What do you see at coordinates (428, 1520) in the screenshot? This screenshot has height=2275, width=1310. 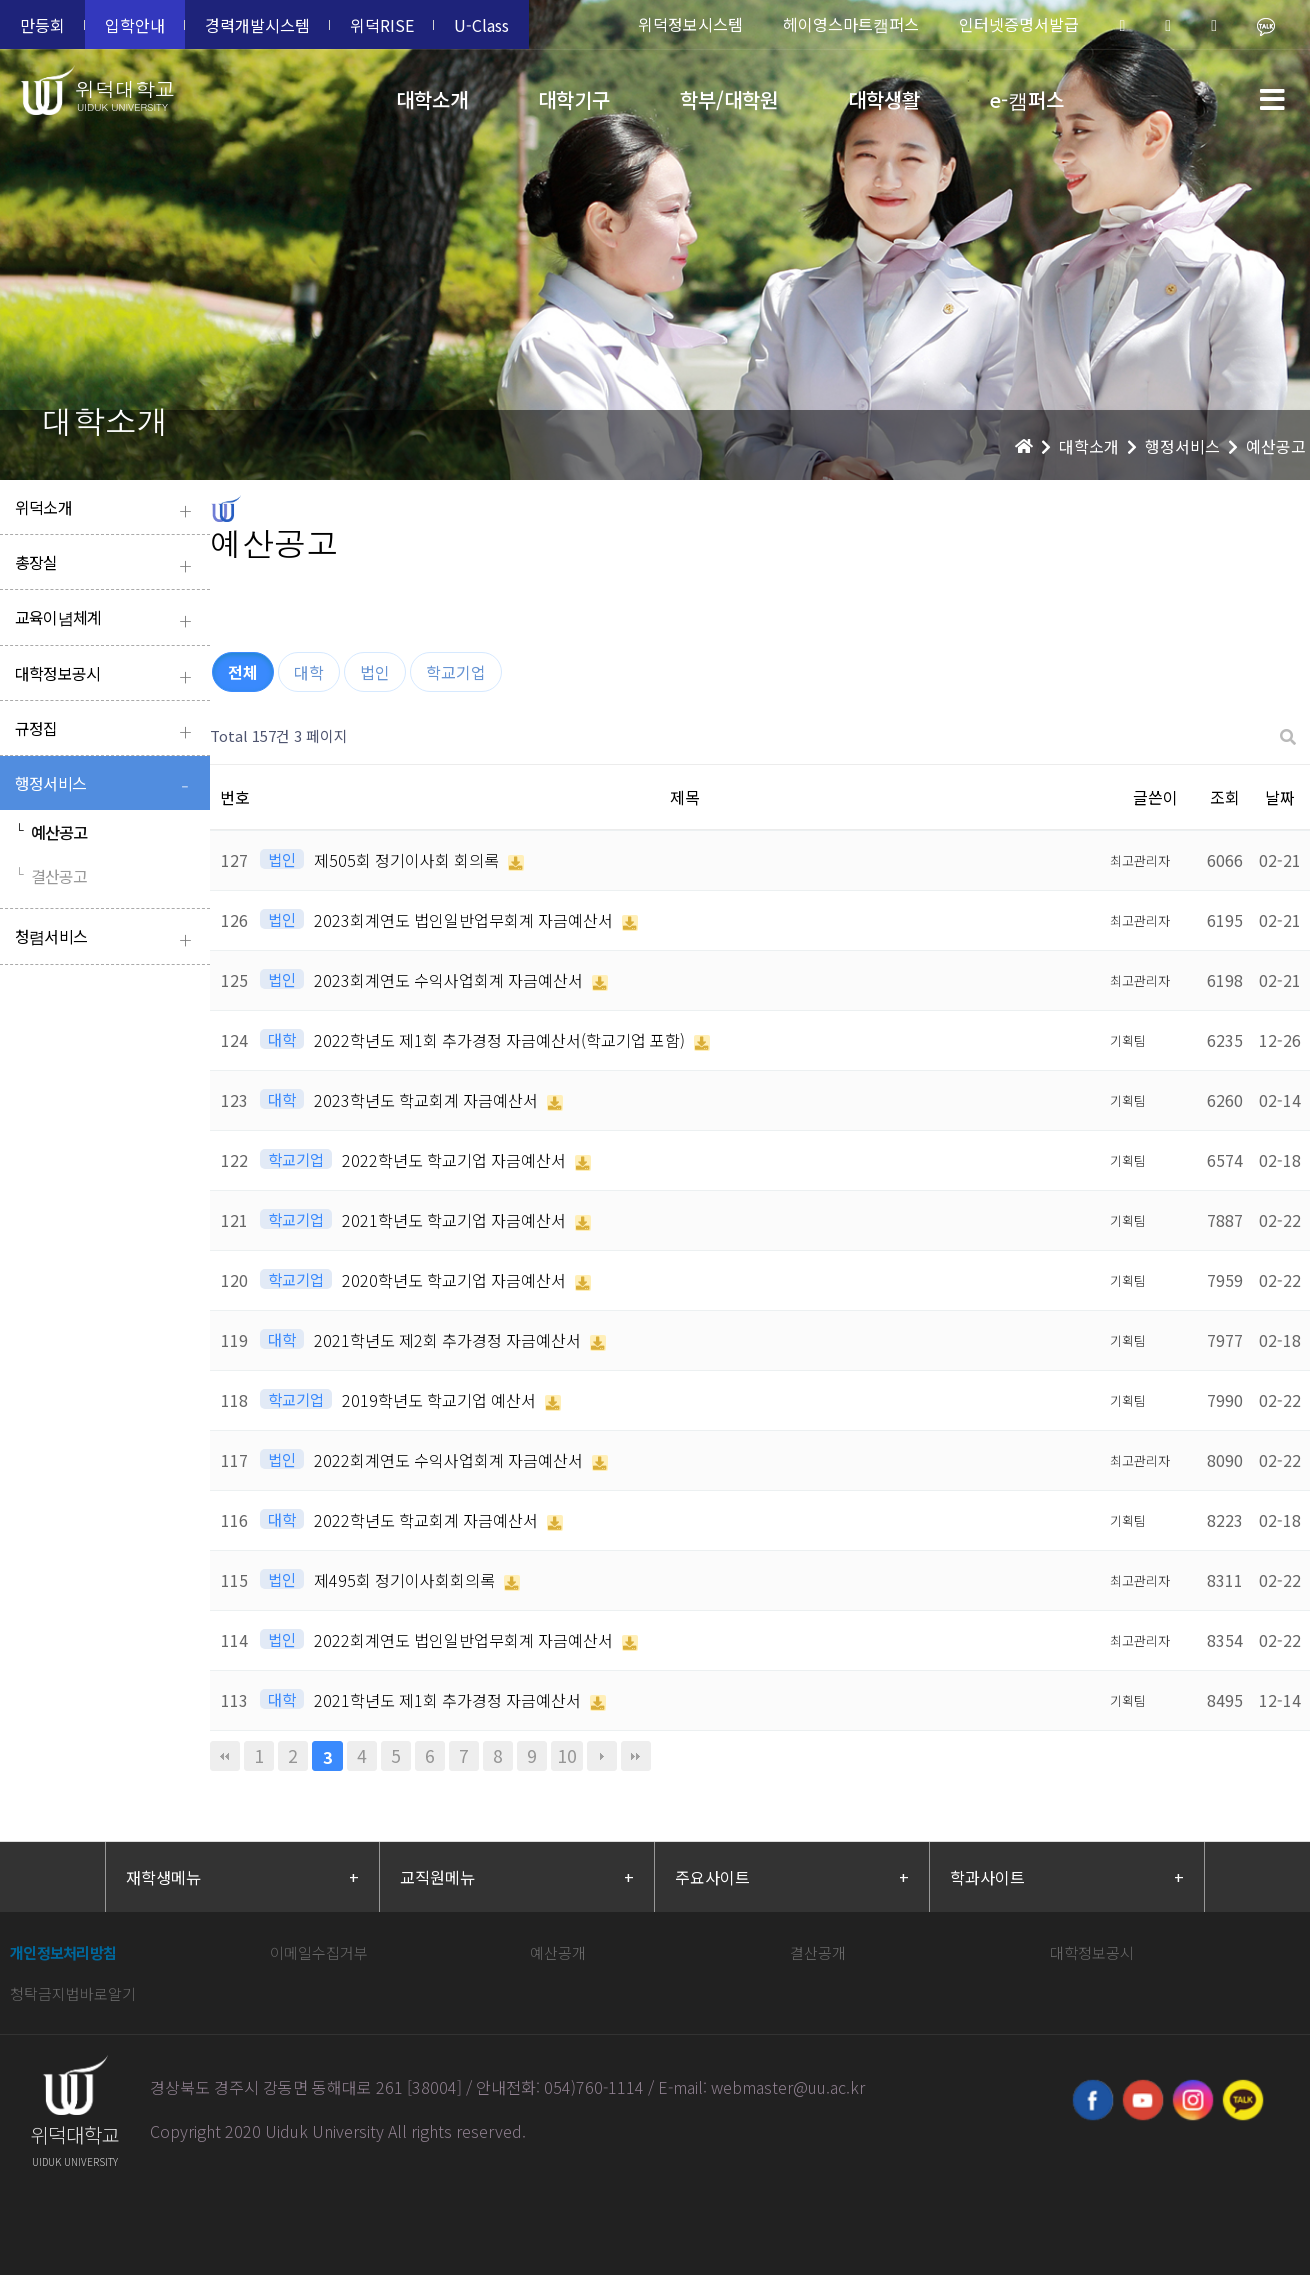 I see `2022학년도 학교회계 자금예산서` at bounding box center [428, 1520].